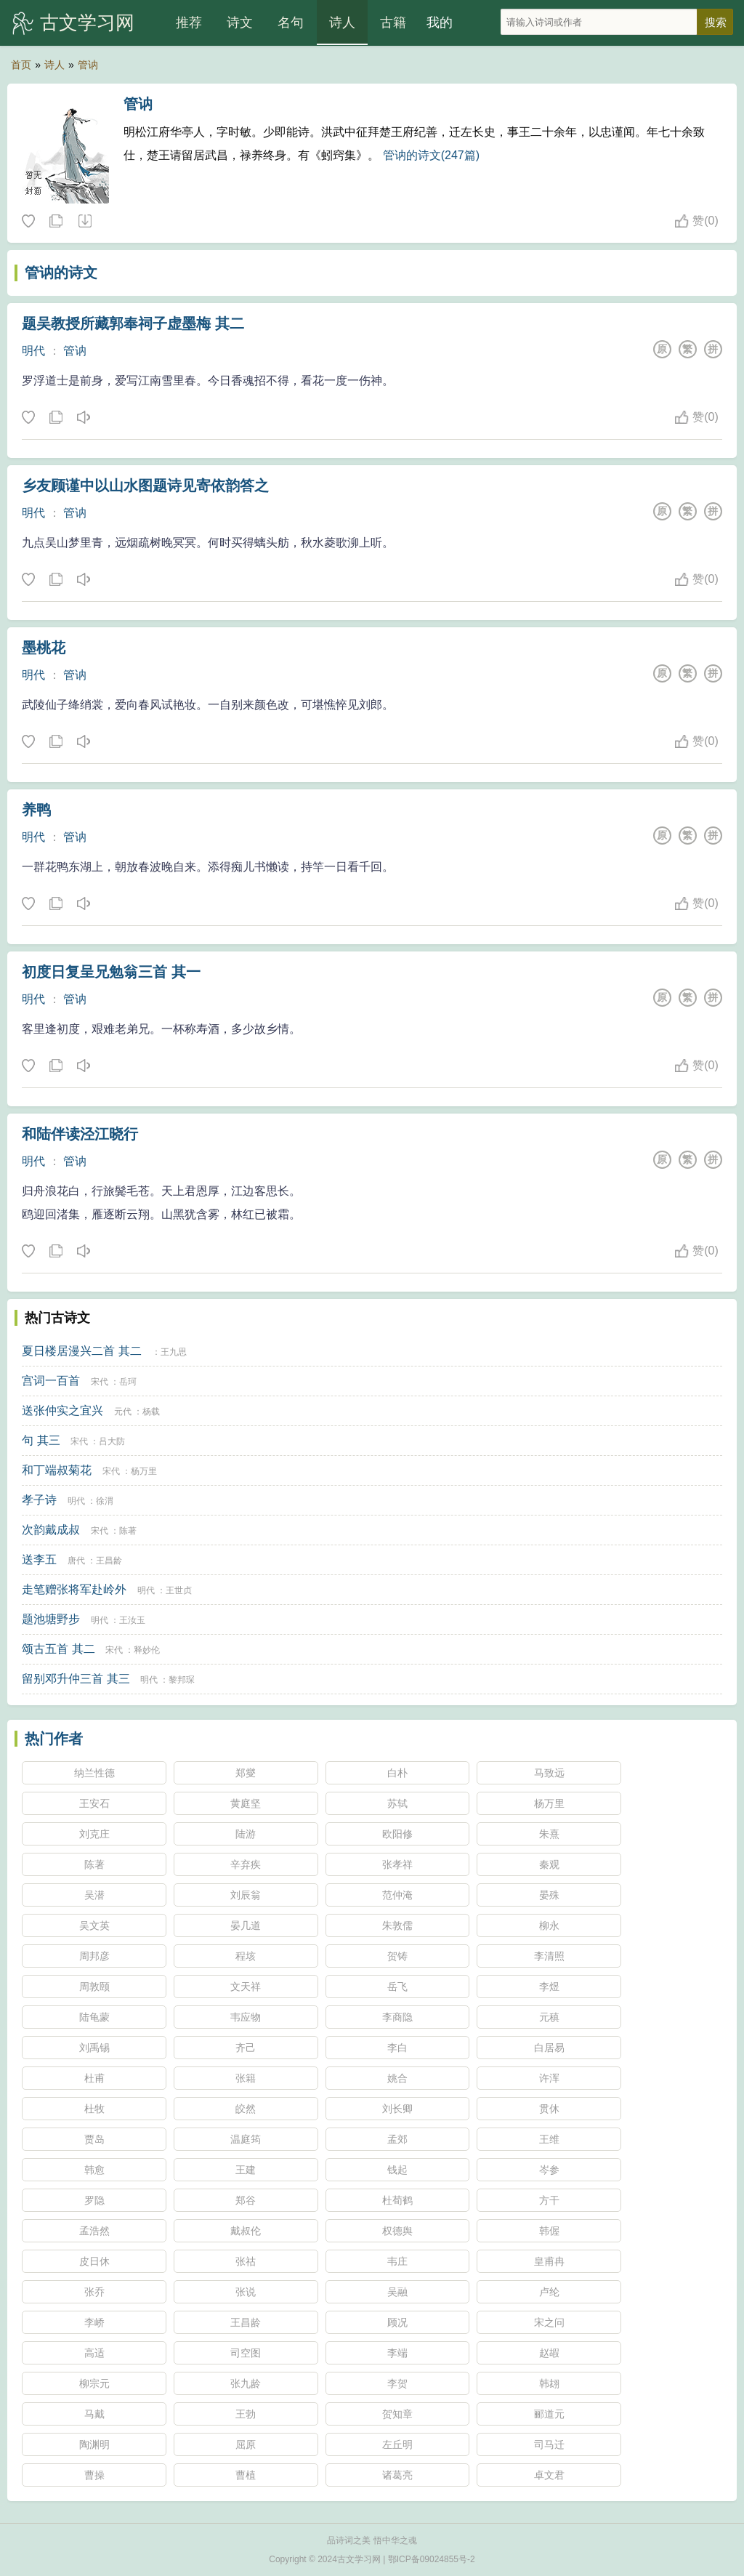 This screenshot has width=744, height=2576. What do you see at coordinates (76, 1560) in the screenshot?
I see `唐代` at bounding box center [76, 1560].